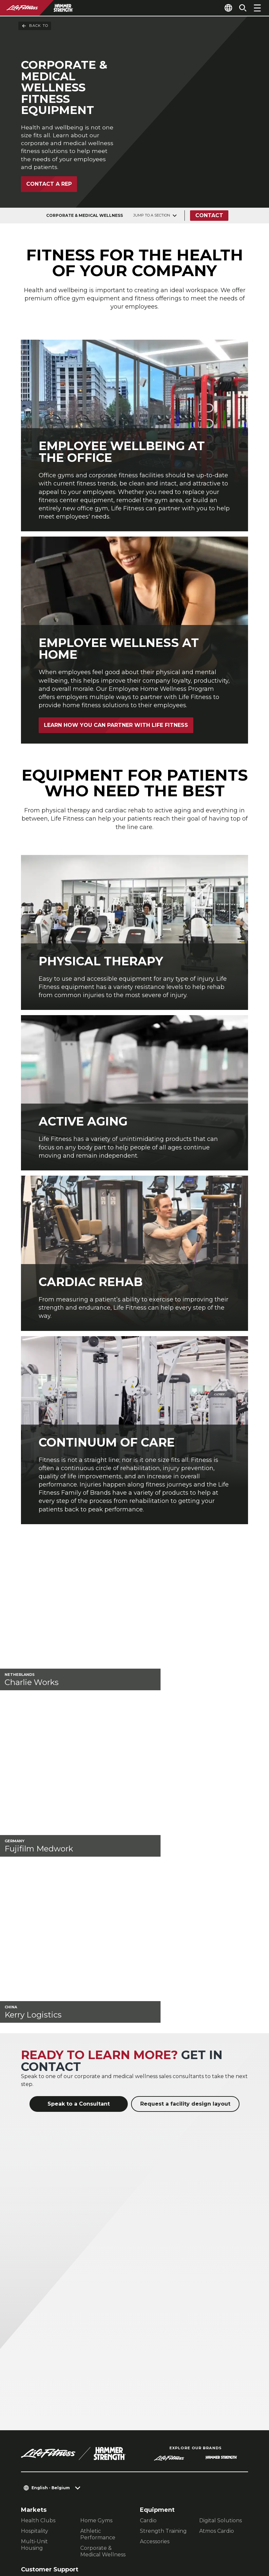 The width and height of the screenshot is (269, 2576). I want to click on Accessibility, so click(41, 2455).